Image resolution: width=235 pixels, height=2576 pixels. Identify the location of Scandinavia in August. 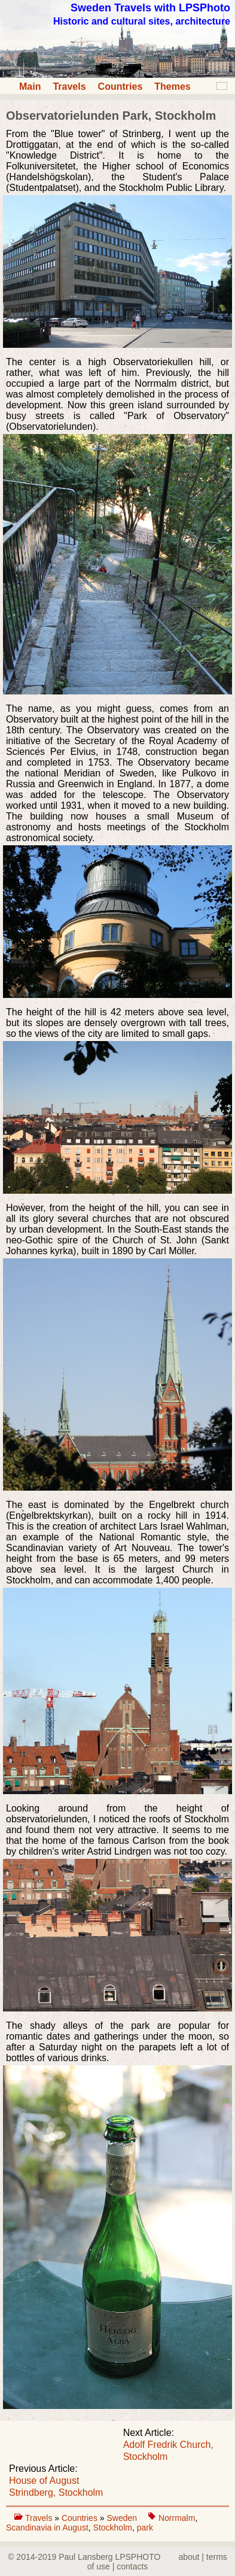
(47, 2527).